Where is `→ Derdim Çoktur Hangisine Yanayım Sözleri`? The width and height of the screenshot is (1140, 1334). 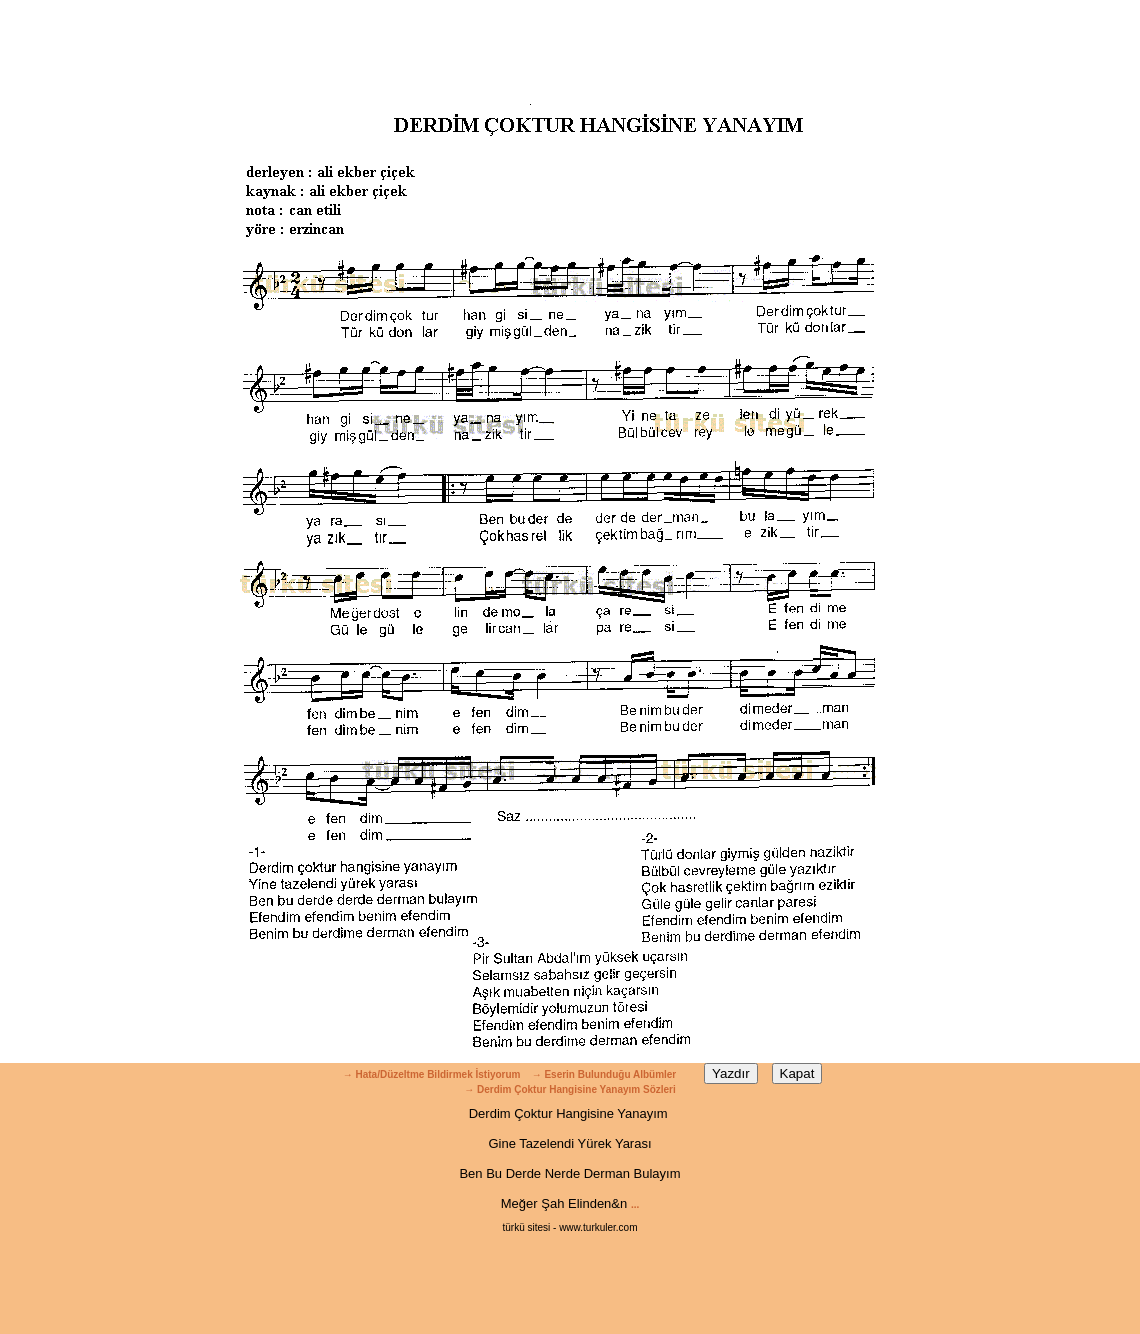 → Derdim Çoktur Hangisine Yanayım Sözleri is located at coordinates (570, 1089).